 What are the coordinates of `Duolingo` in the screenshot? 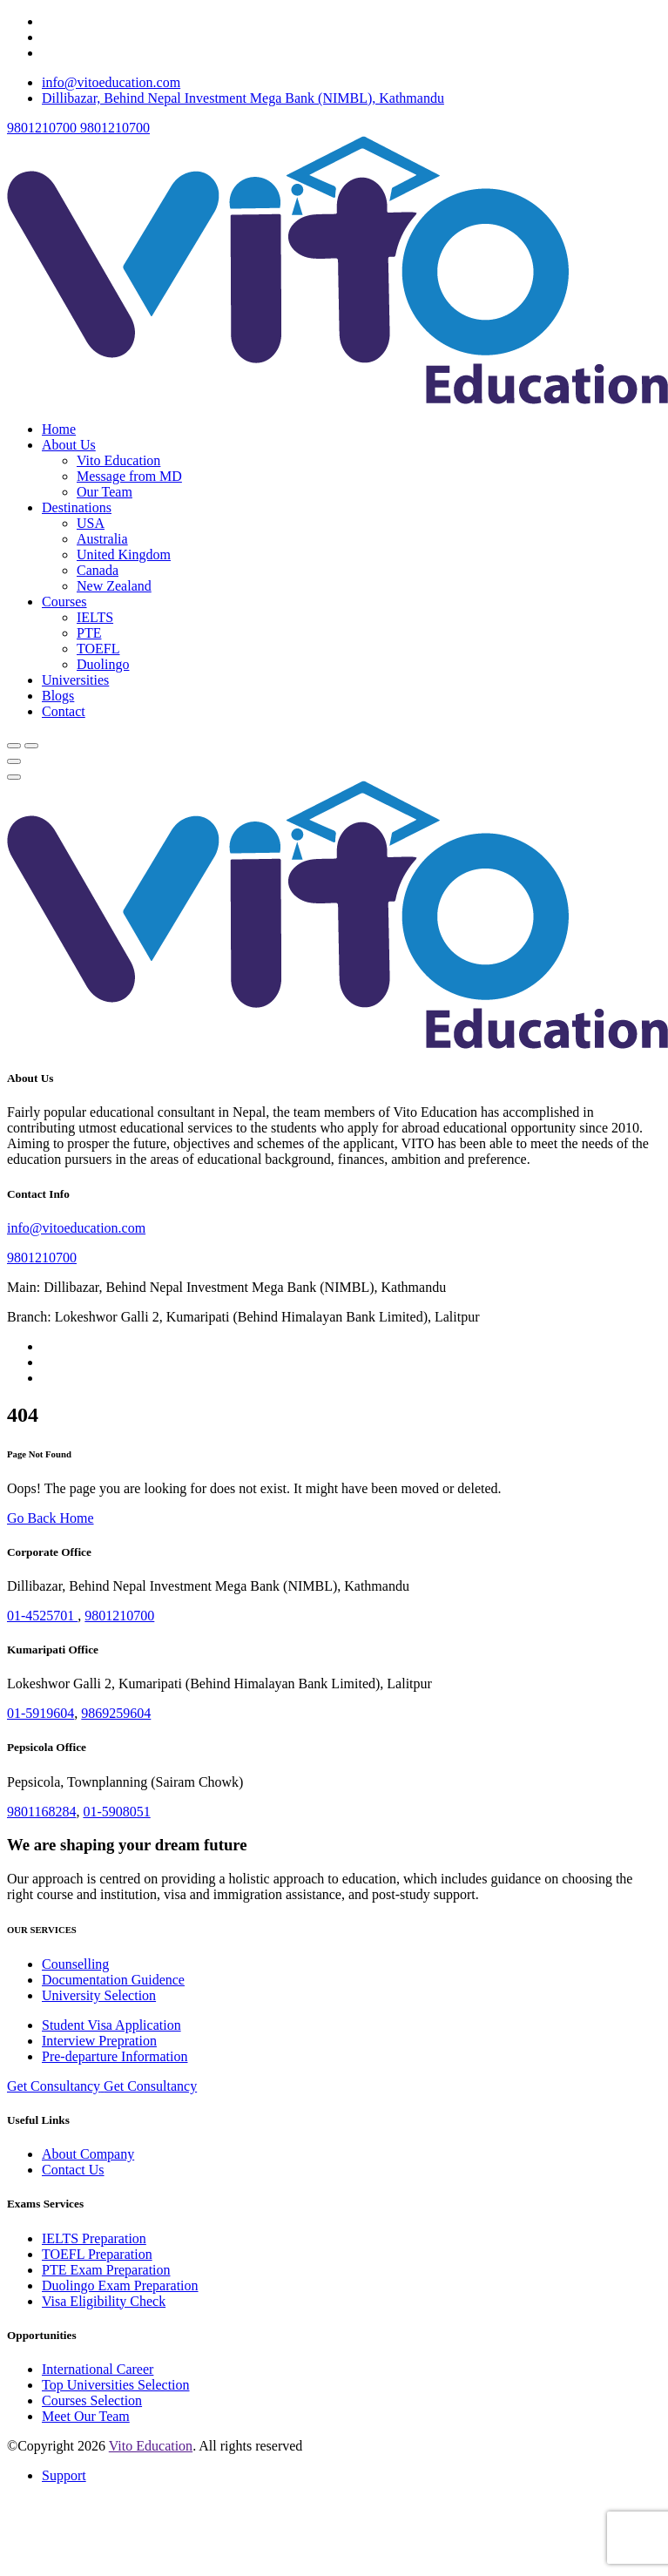 It's located at (103, 664).